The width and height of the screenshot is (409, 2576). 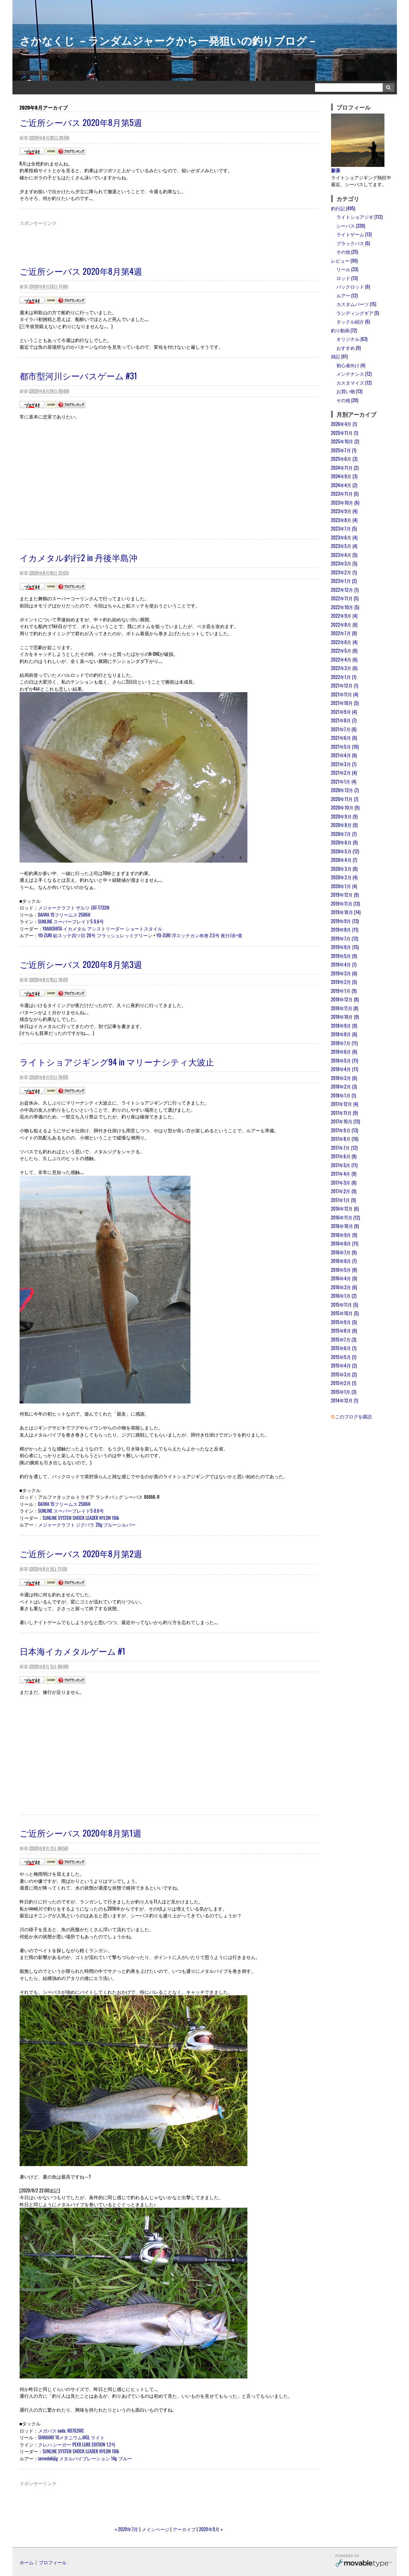 I want to click on ルアー (12), so click(x=347, y=295).